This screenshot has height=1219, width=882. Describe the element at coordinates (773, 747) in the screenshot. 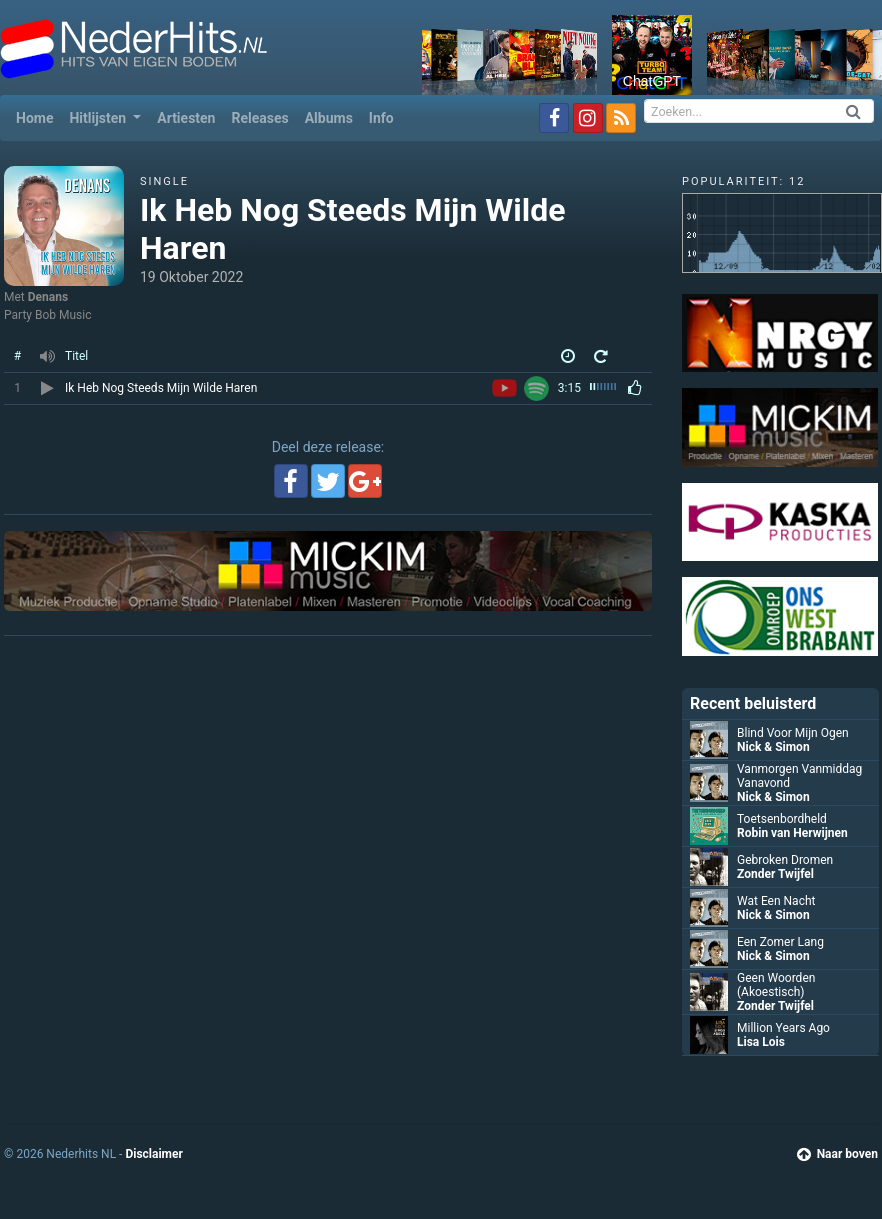

I see `Nick & Simon` at that location.